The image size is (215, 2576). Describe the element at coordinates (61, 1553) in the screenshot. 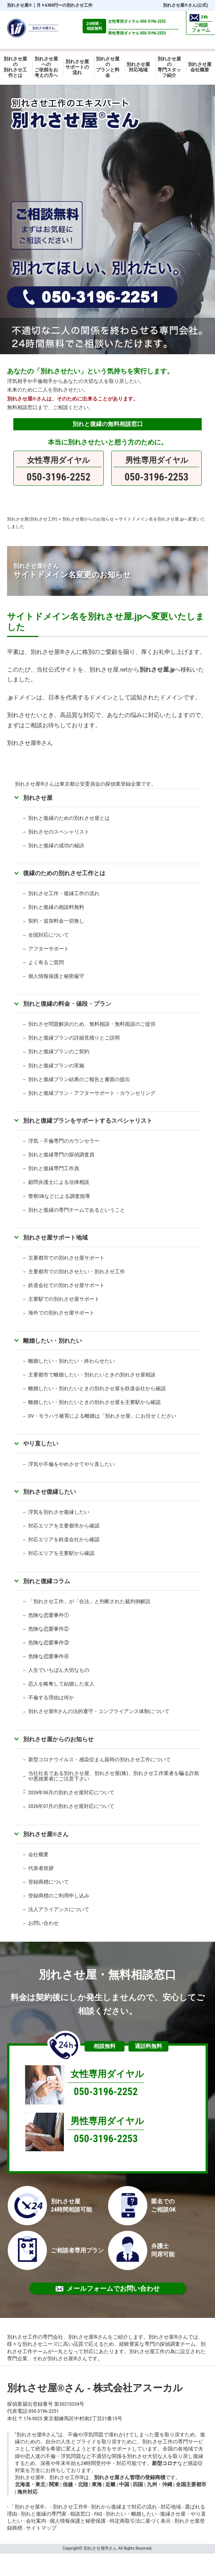

I see `対応エリアを主要駅から確認` at that location.